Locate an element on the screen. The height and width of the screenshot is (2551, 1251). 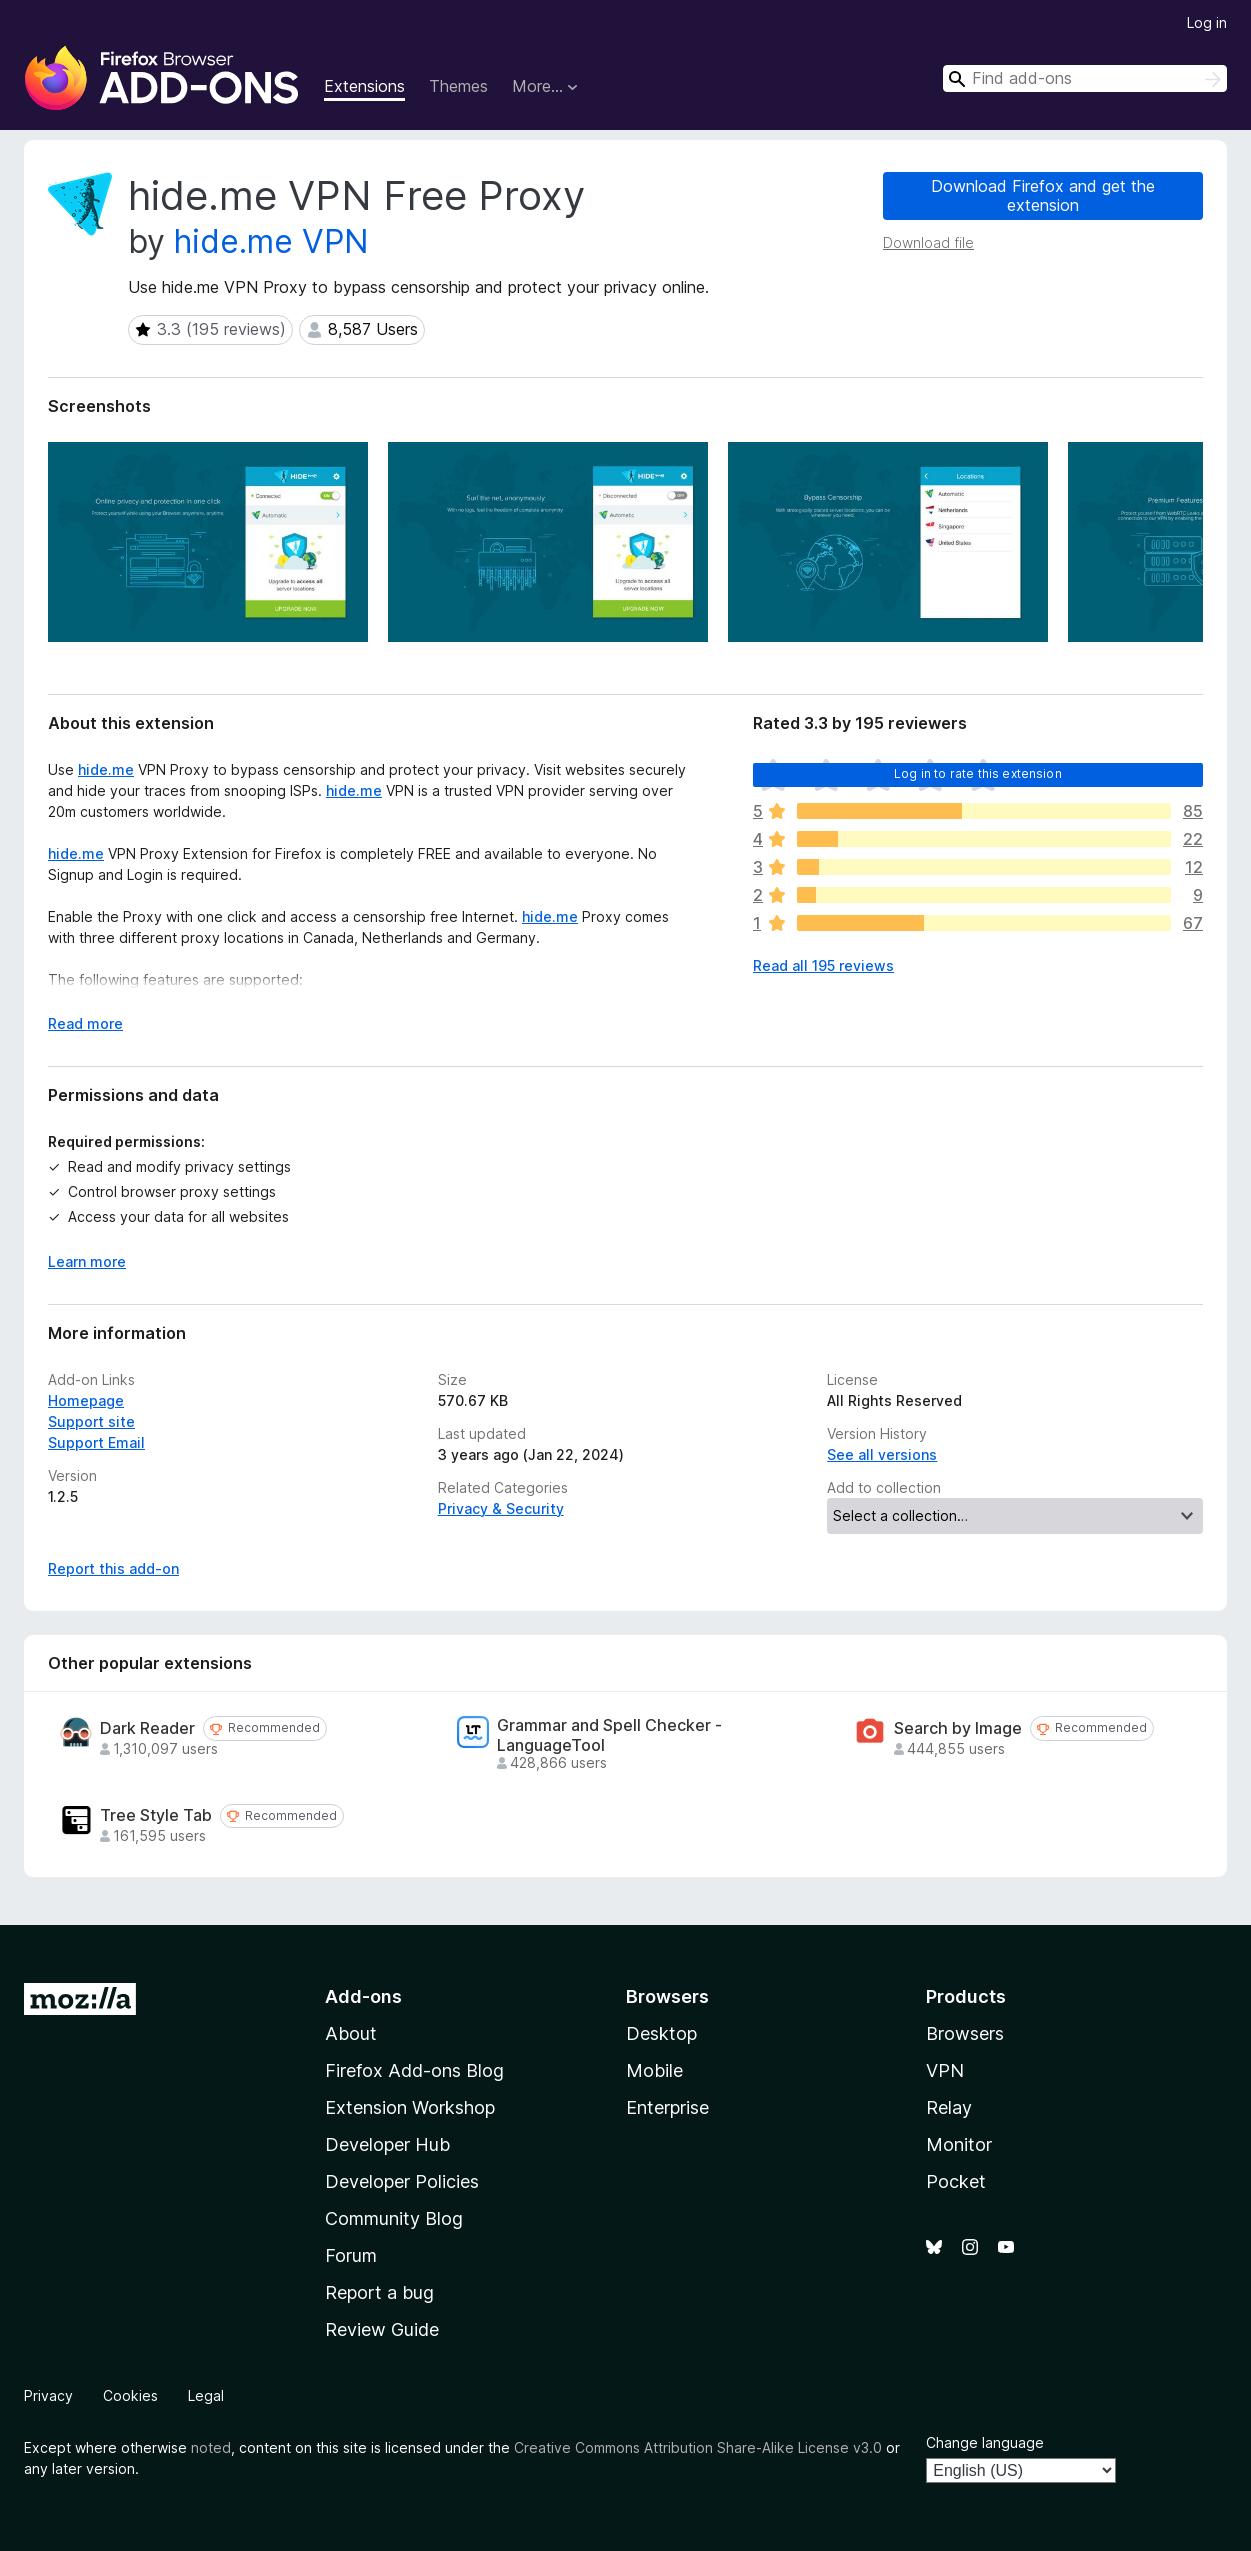
Community Blog is located at coordinates (394, 2218).